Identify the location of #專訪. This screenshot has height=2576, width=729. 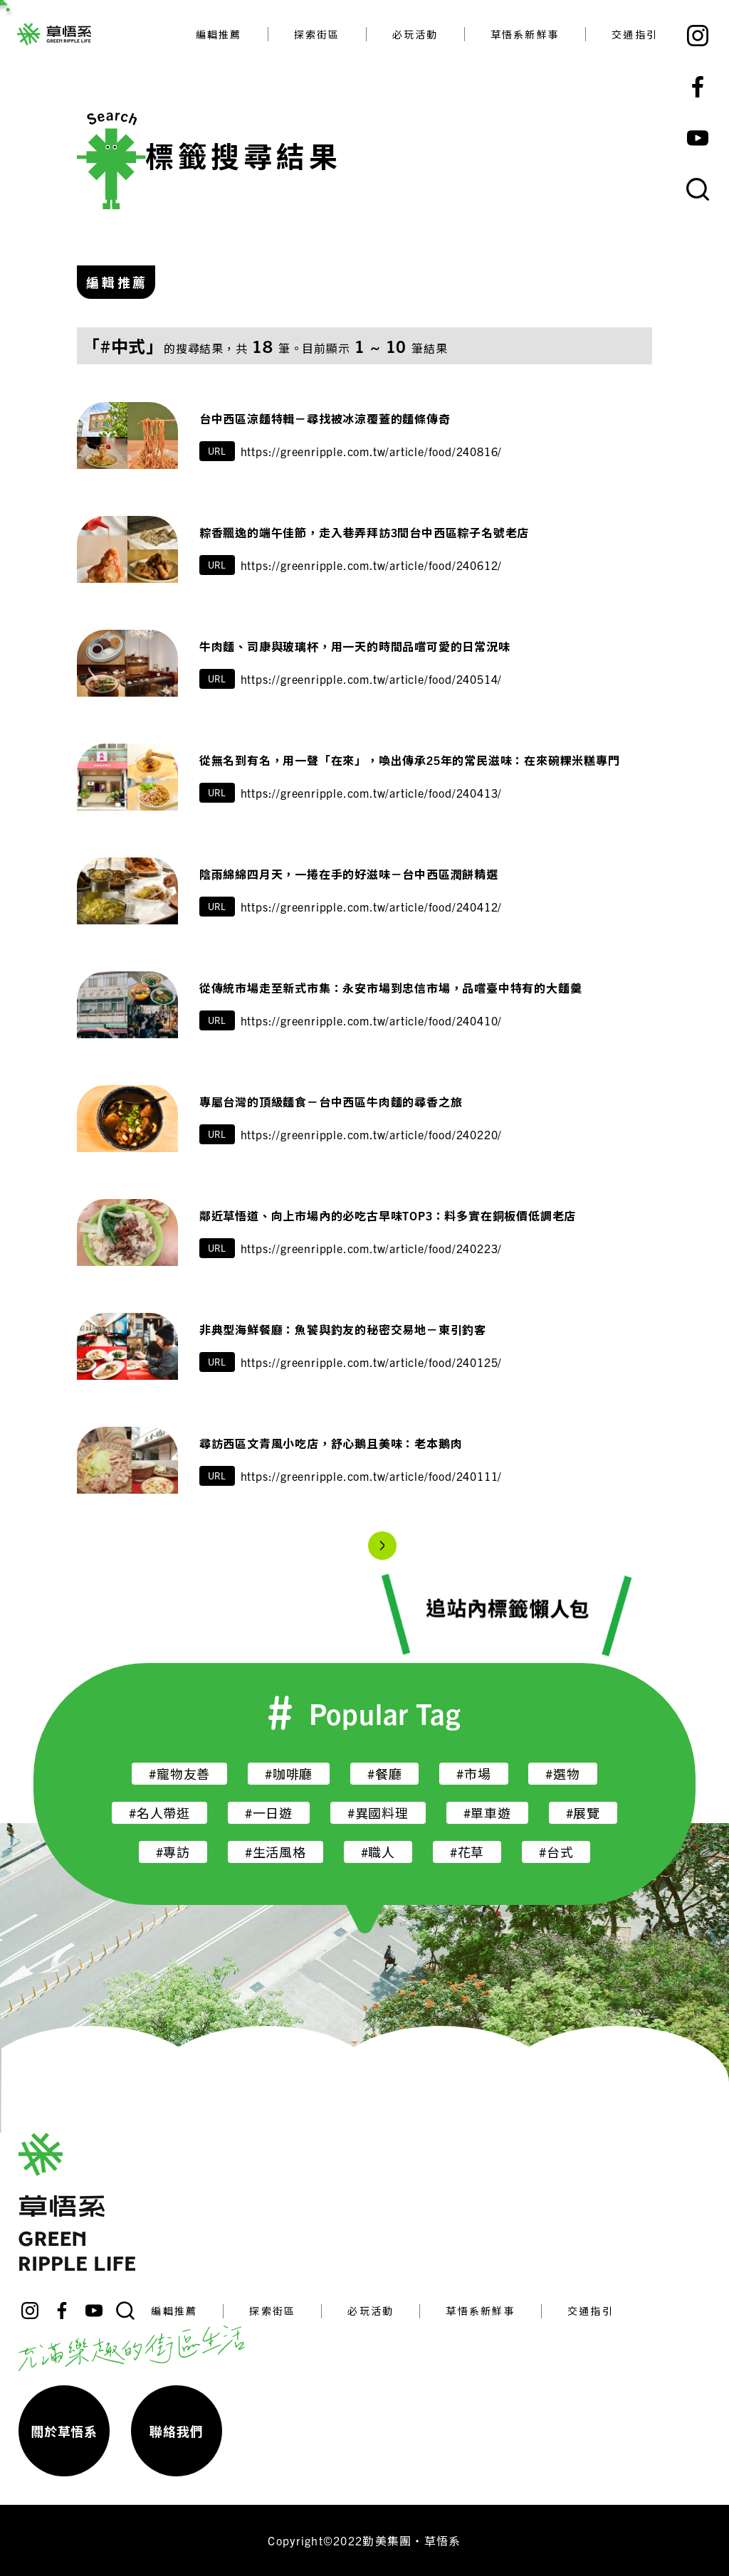
(173, 1852).